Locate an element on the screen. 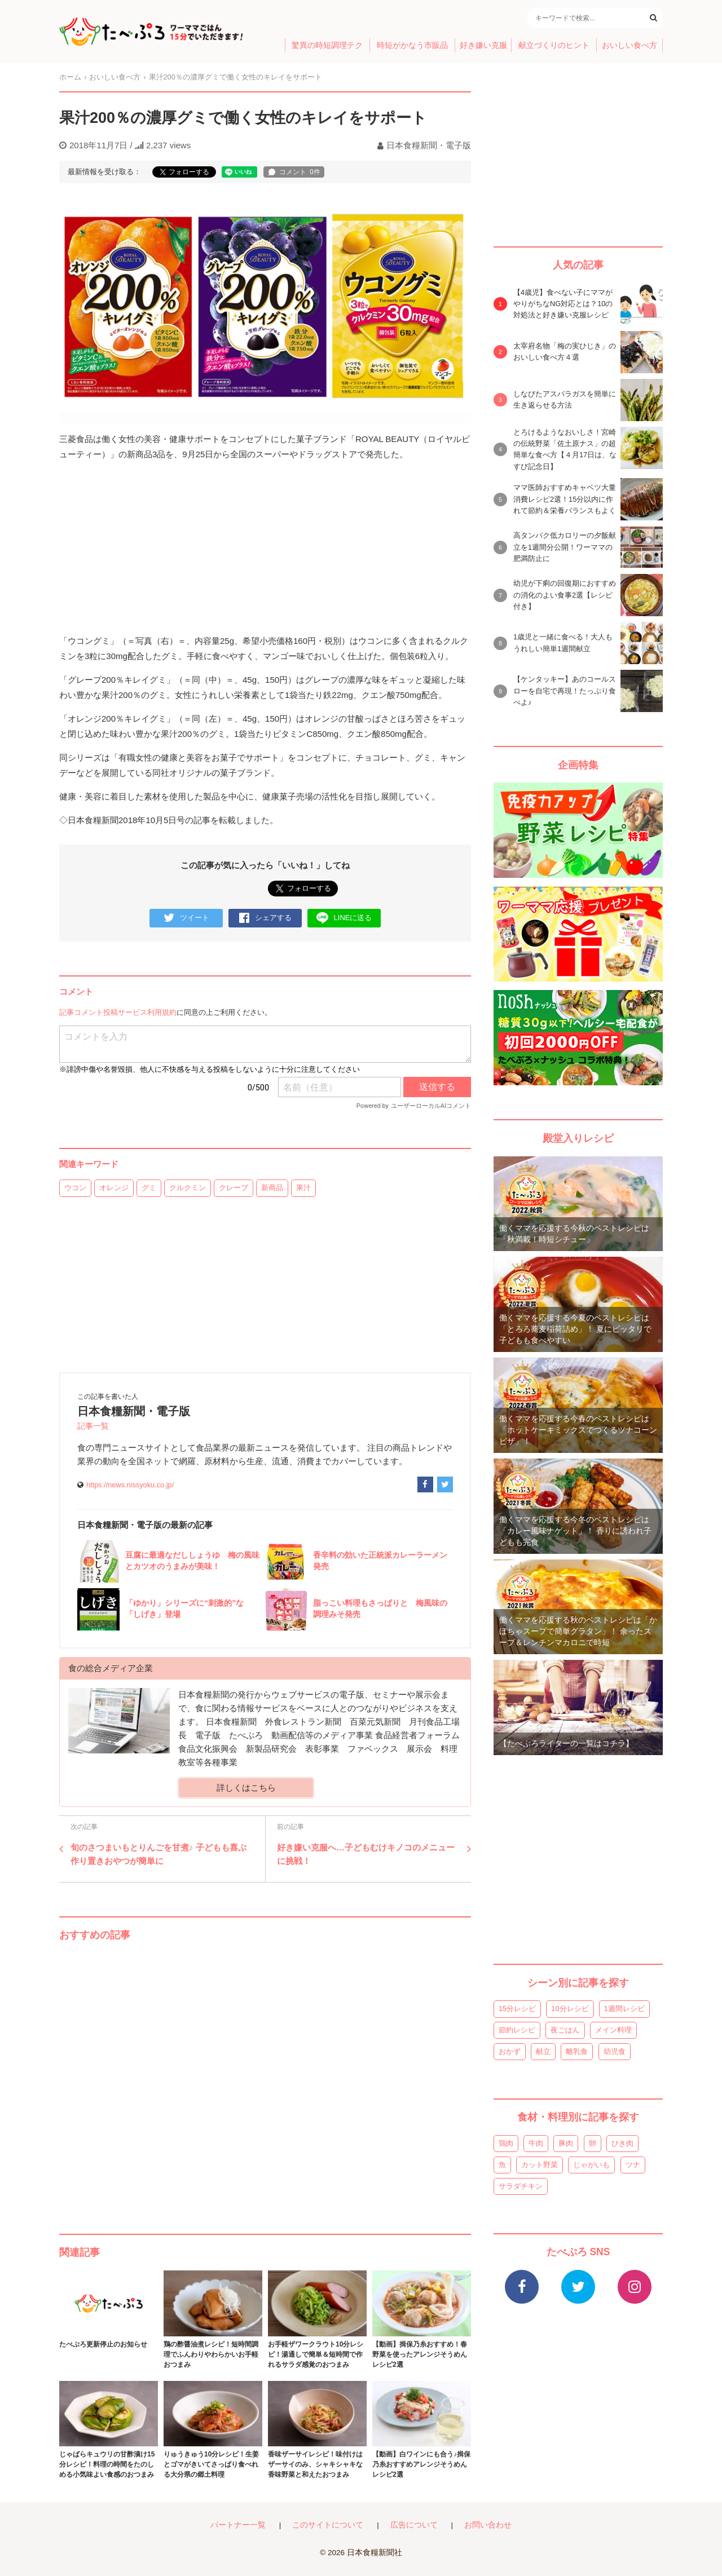 This screenshot has height=2576, width=722. 詳しくはこちら is located at coordinates (246, 1787).